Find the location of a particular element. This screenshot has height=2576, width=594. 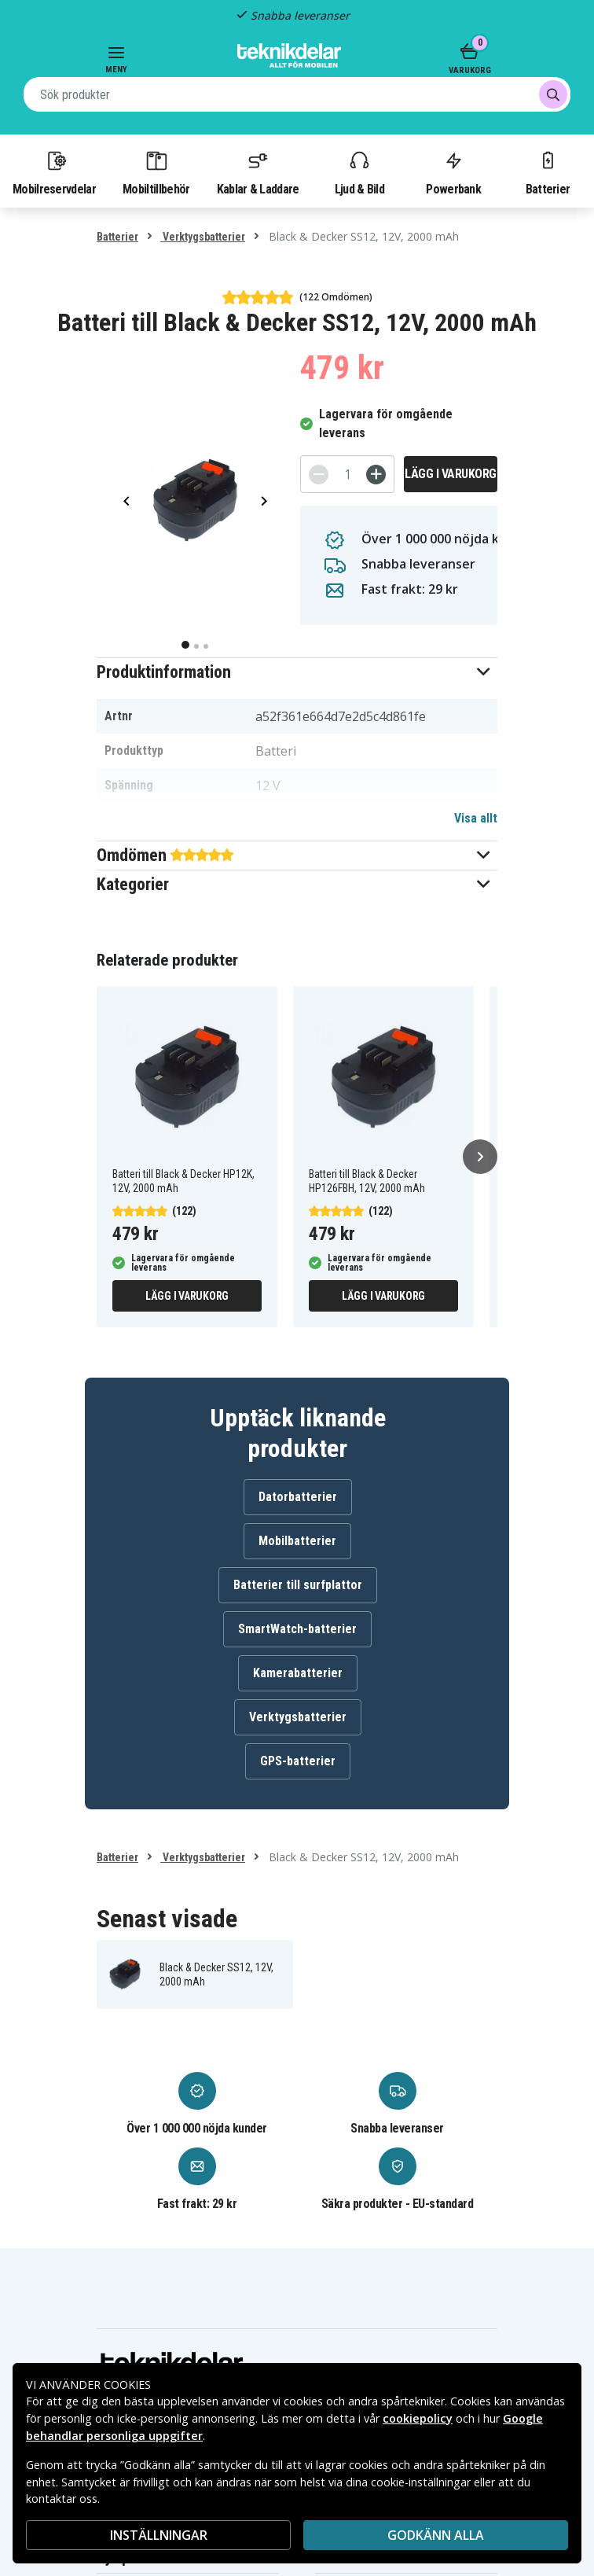

Godkänn alla is located at coordinates (435, 2535).